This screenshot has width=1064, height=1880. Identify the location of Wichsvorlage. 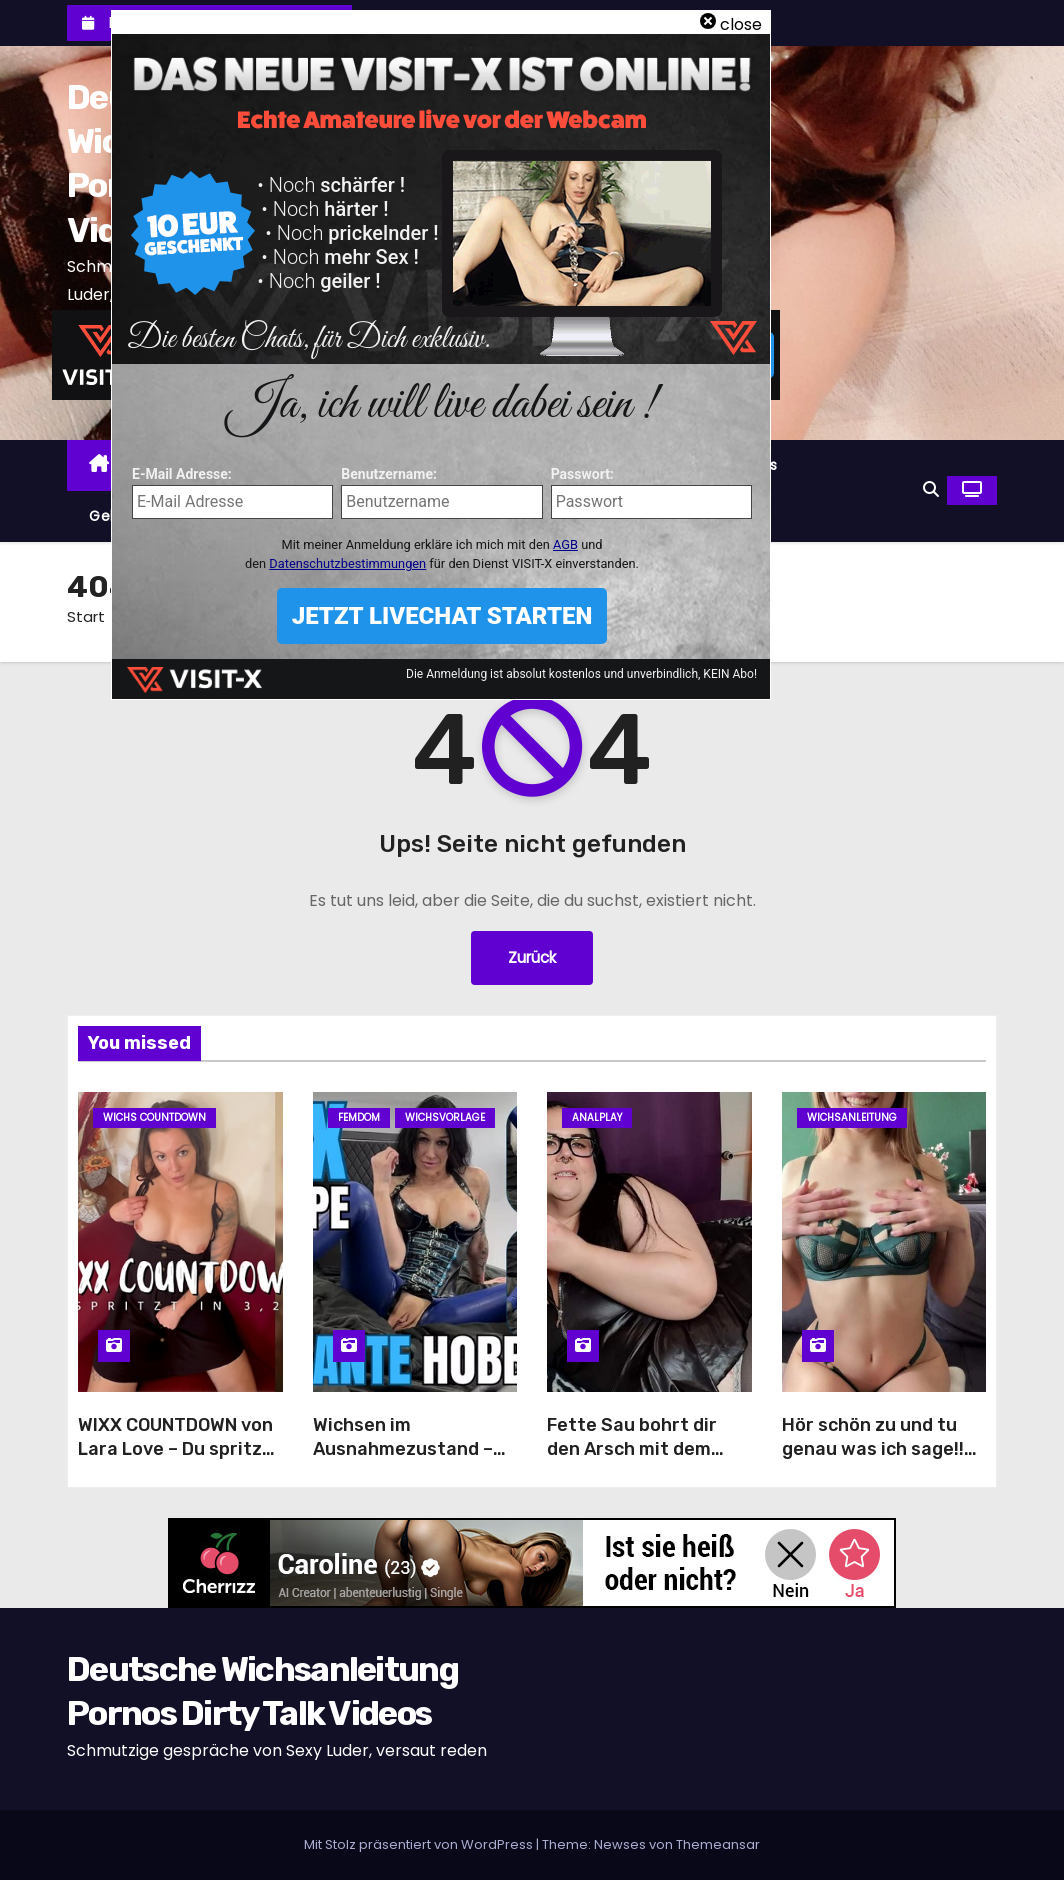
(445, 1117).